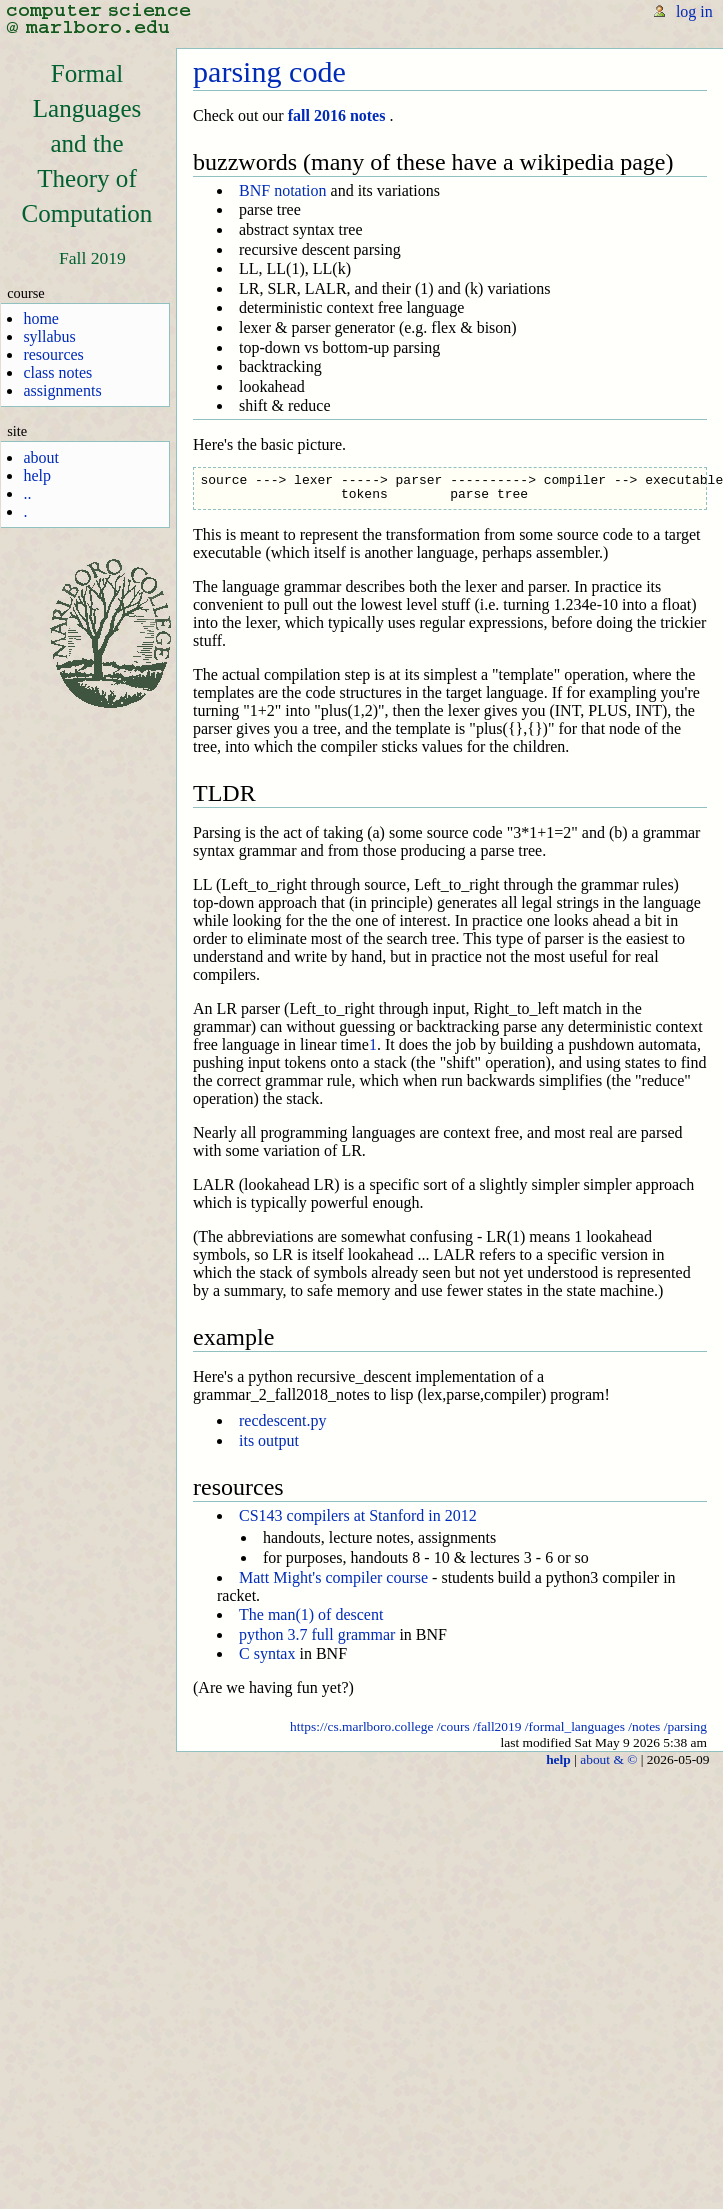 The width and height of the screenshot is (723, 2209). I want to click on recdescent.py, so click(283, 1420).